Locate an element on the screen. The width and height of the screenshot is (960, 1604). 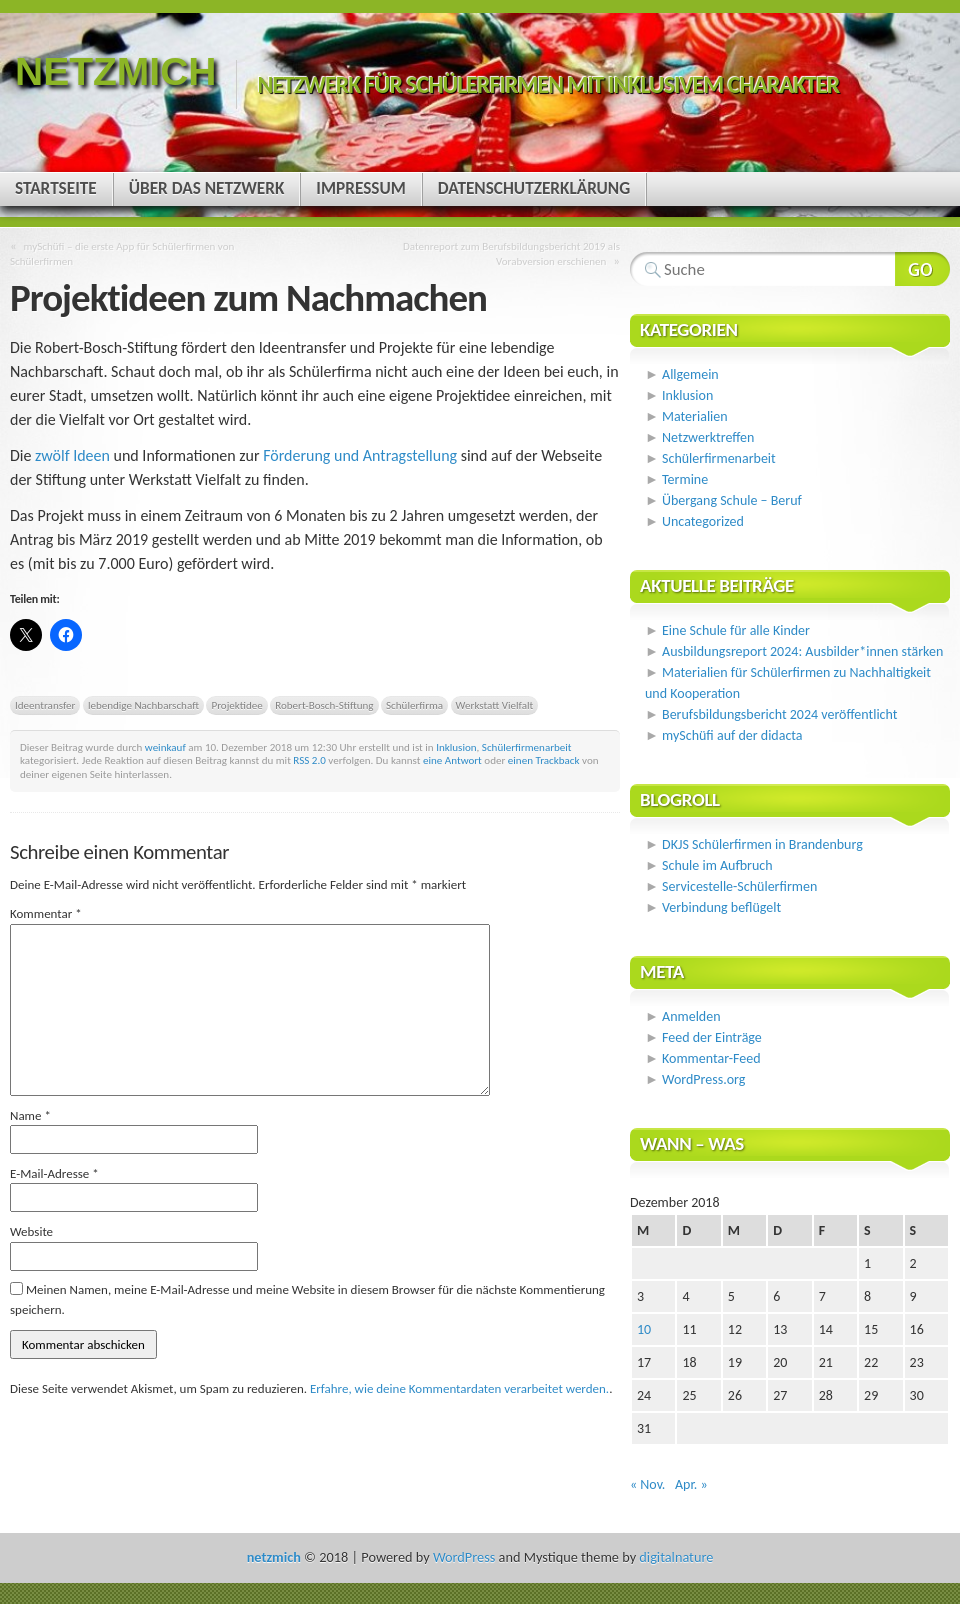
Werkstatt Vielfalt is located at coordinates (495, 705).